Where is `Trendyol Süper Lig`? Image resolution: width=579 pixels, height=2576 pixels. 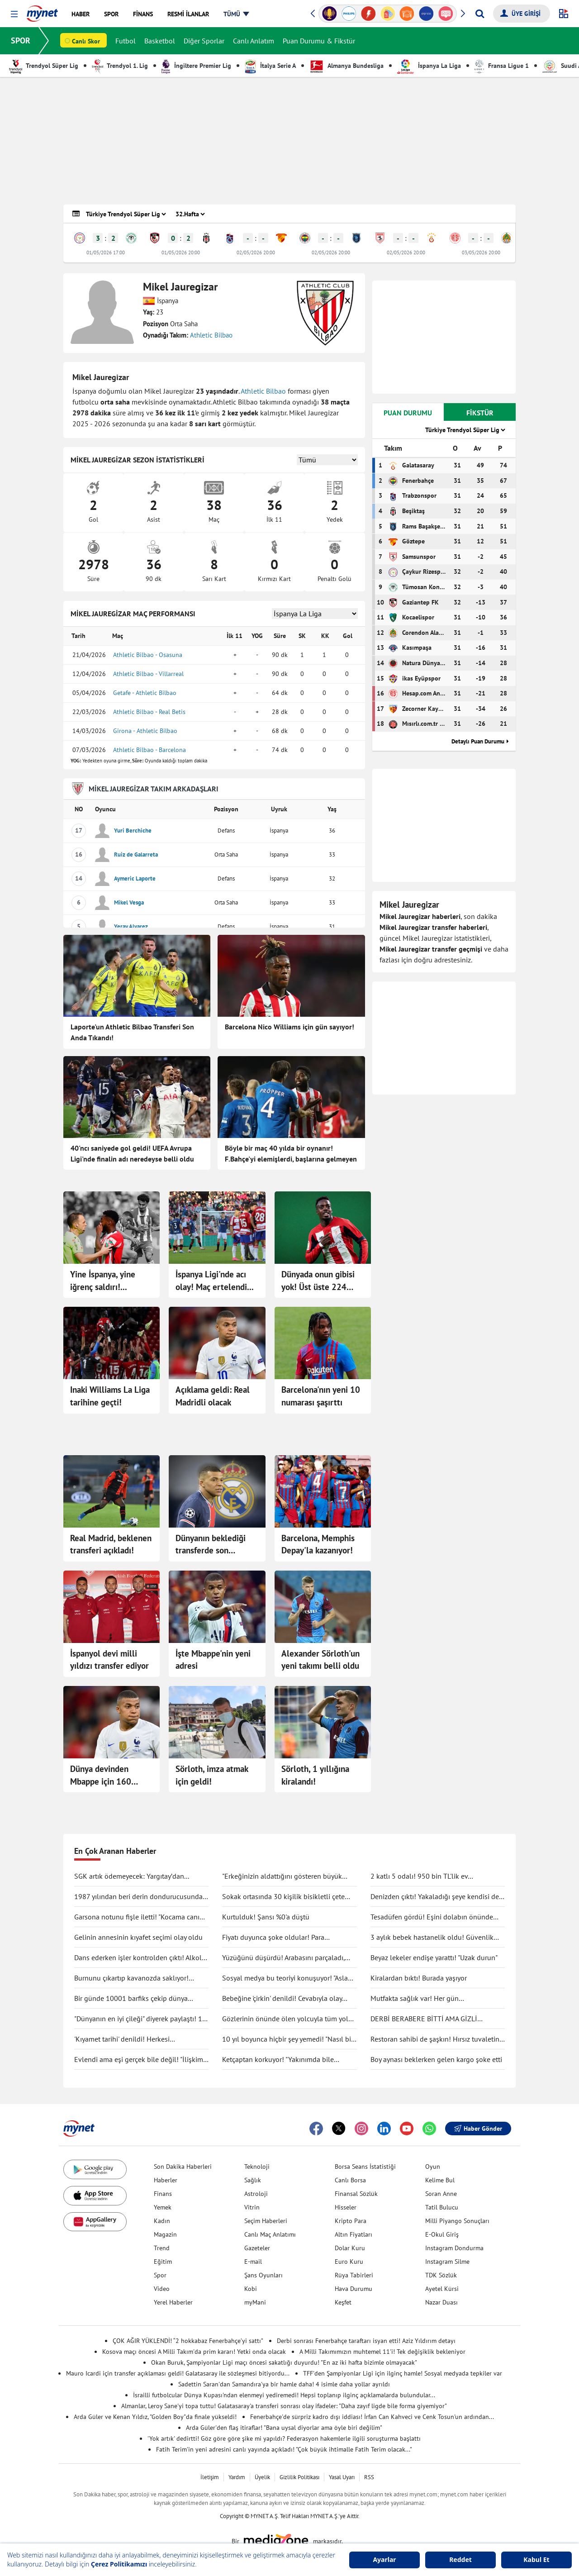 Trendyol Süper Lig is located at coordinates (43, 66).